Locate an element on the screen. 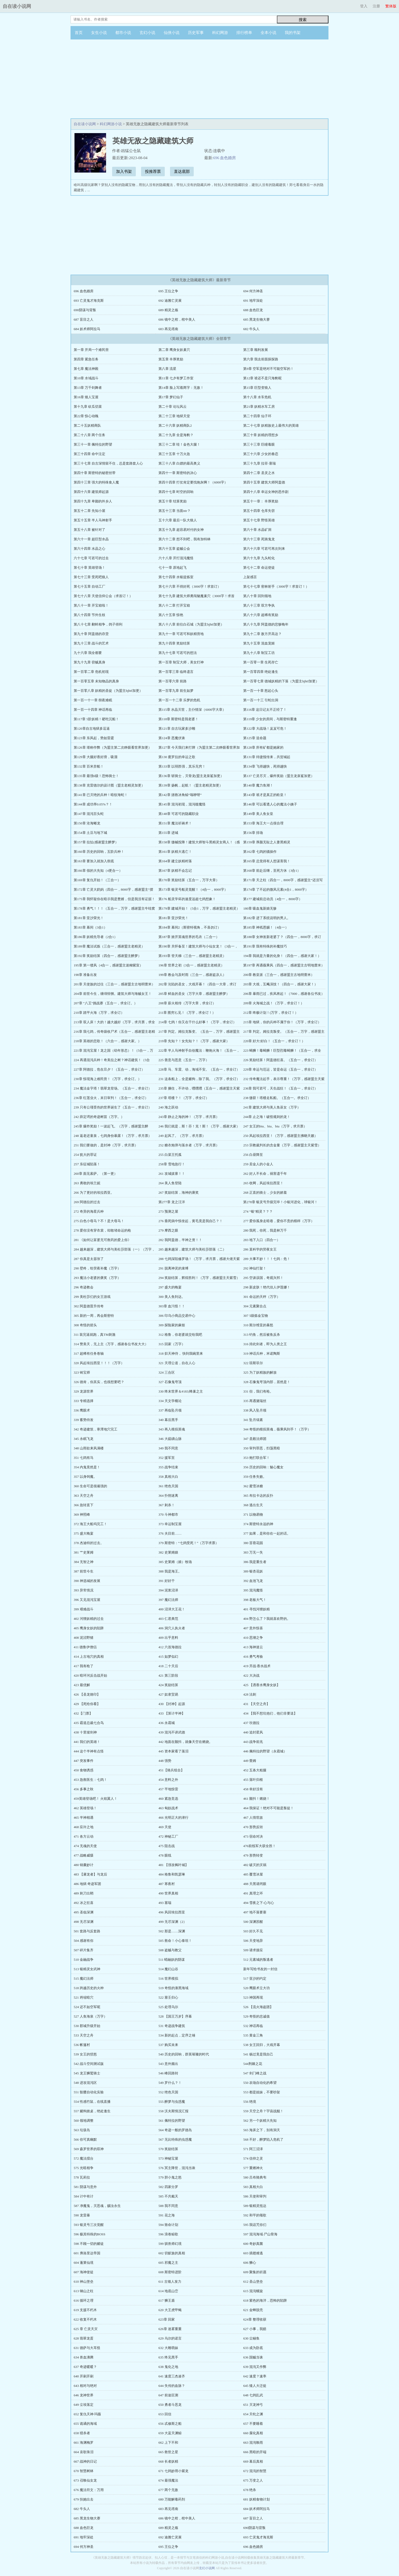  389 银杏花妖 is located at coordinates (253, 1571).